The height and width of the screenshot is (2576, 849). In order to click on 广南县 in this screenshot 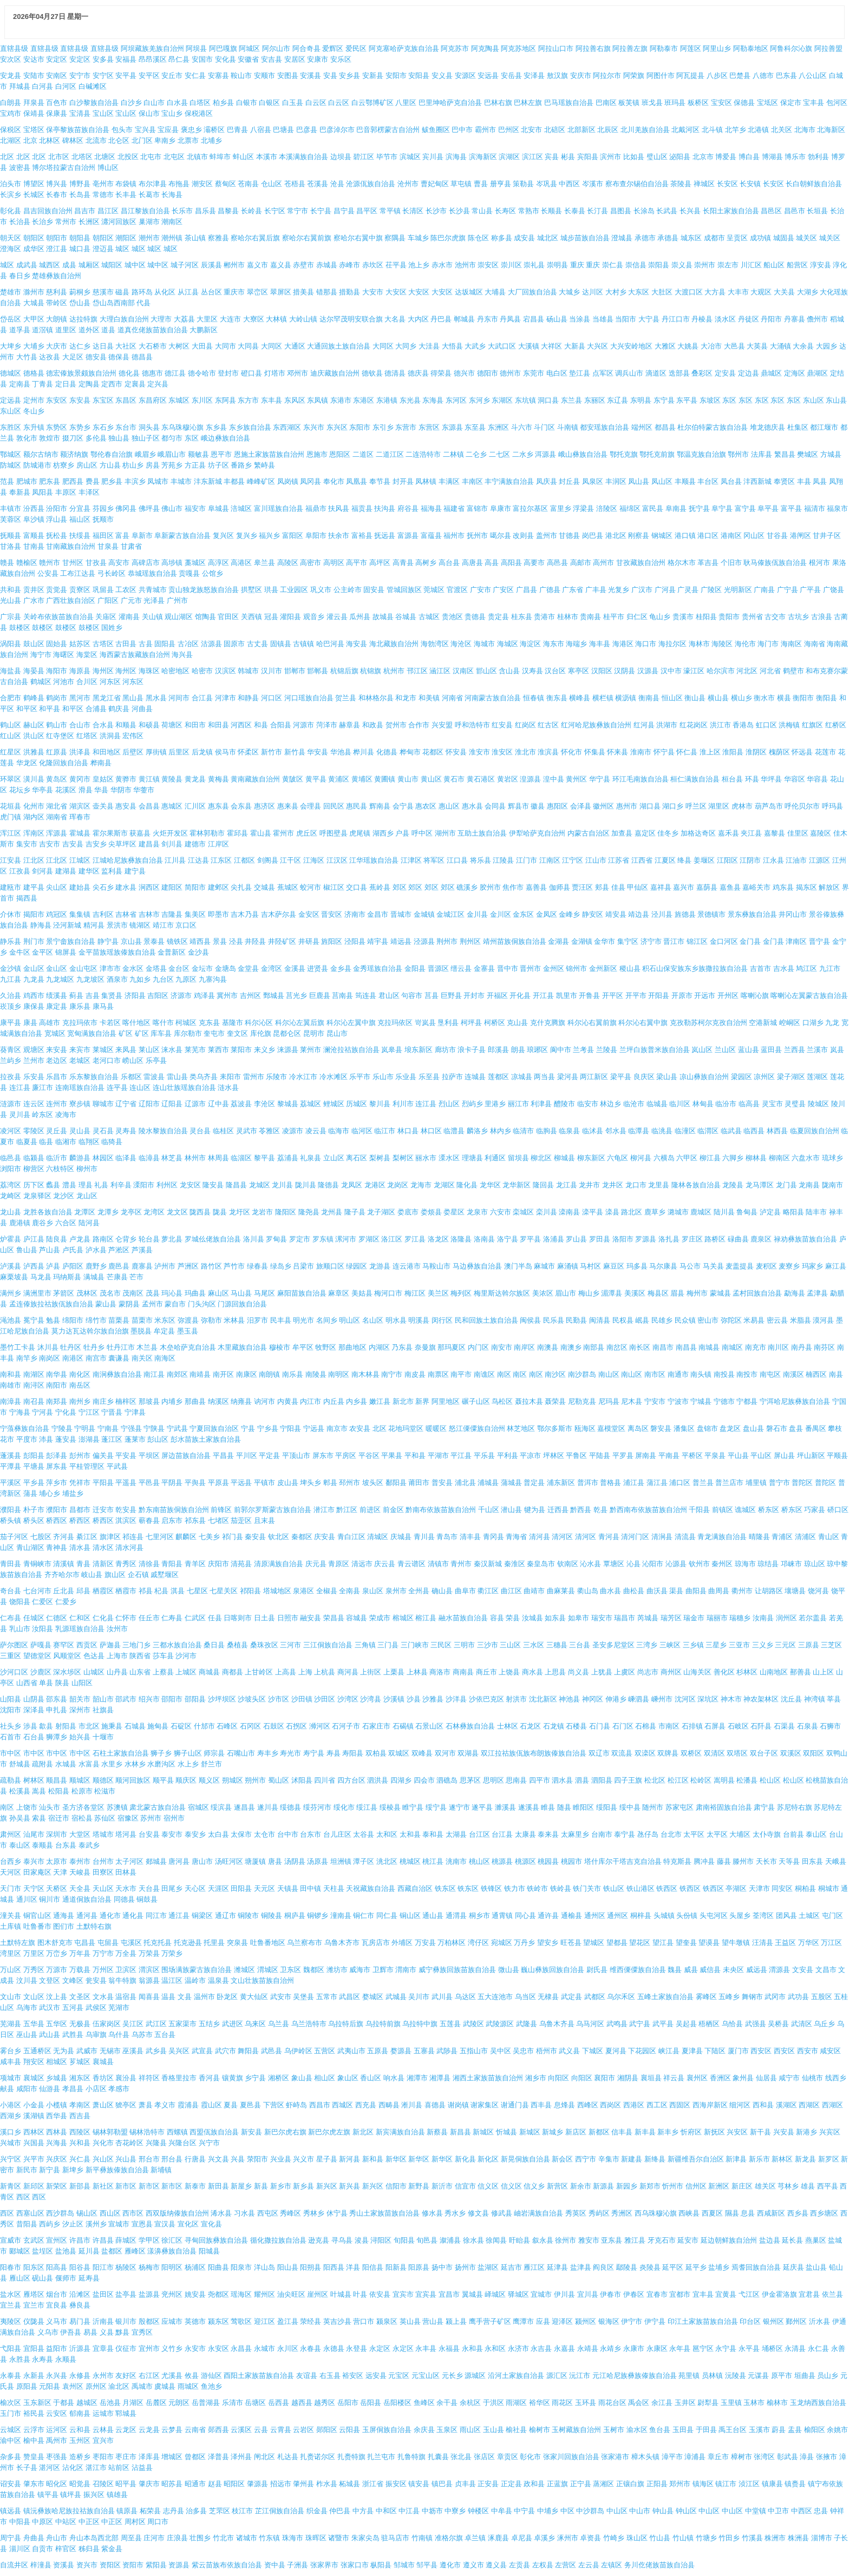, I will do `click(764, 590)`.